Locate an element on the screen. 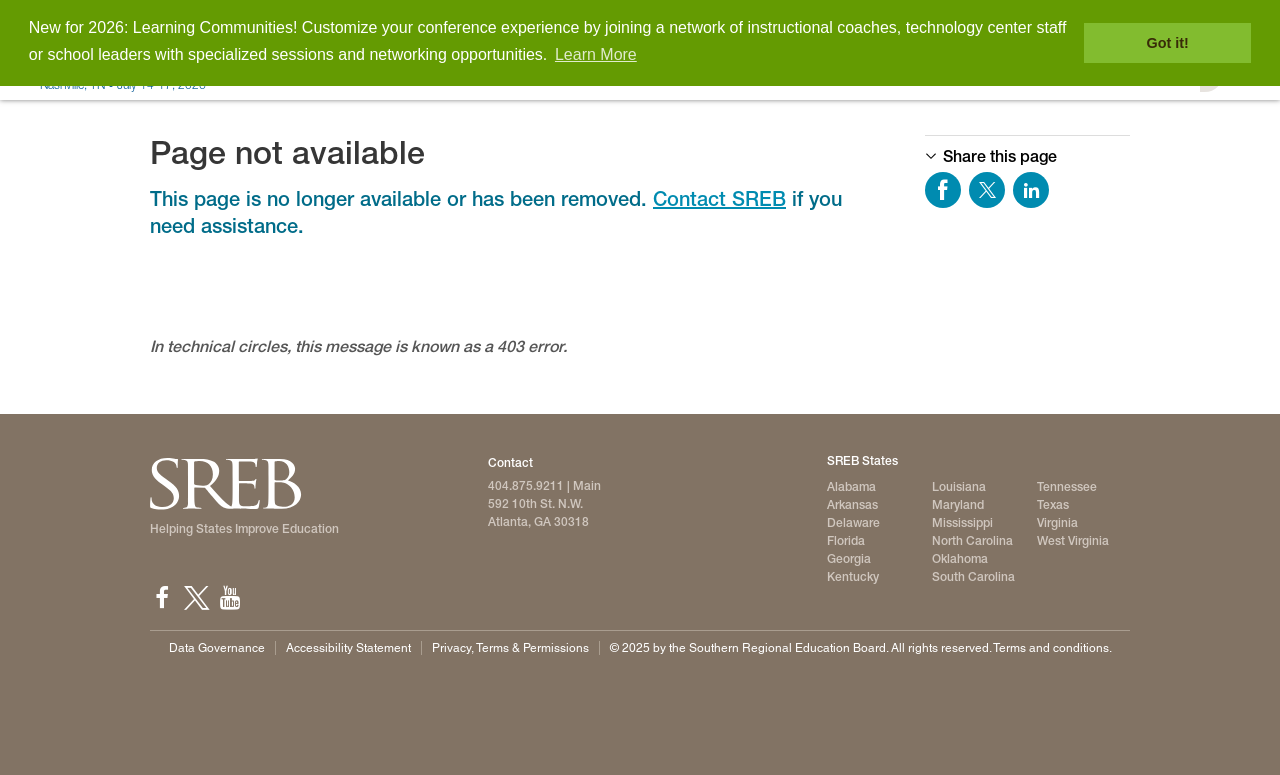  404.875.9211 is located at coordinates (526, 486).